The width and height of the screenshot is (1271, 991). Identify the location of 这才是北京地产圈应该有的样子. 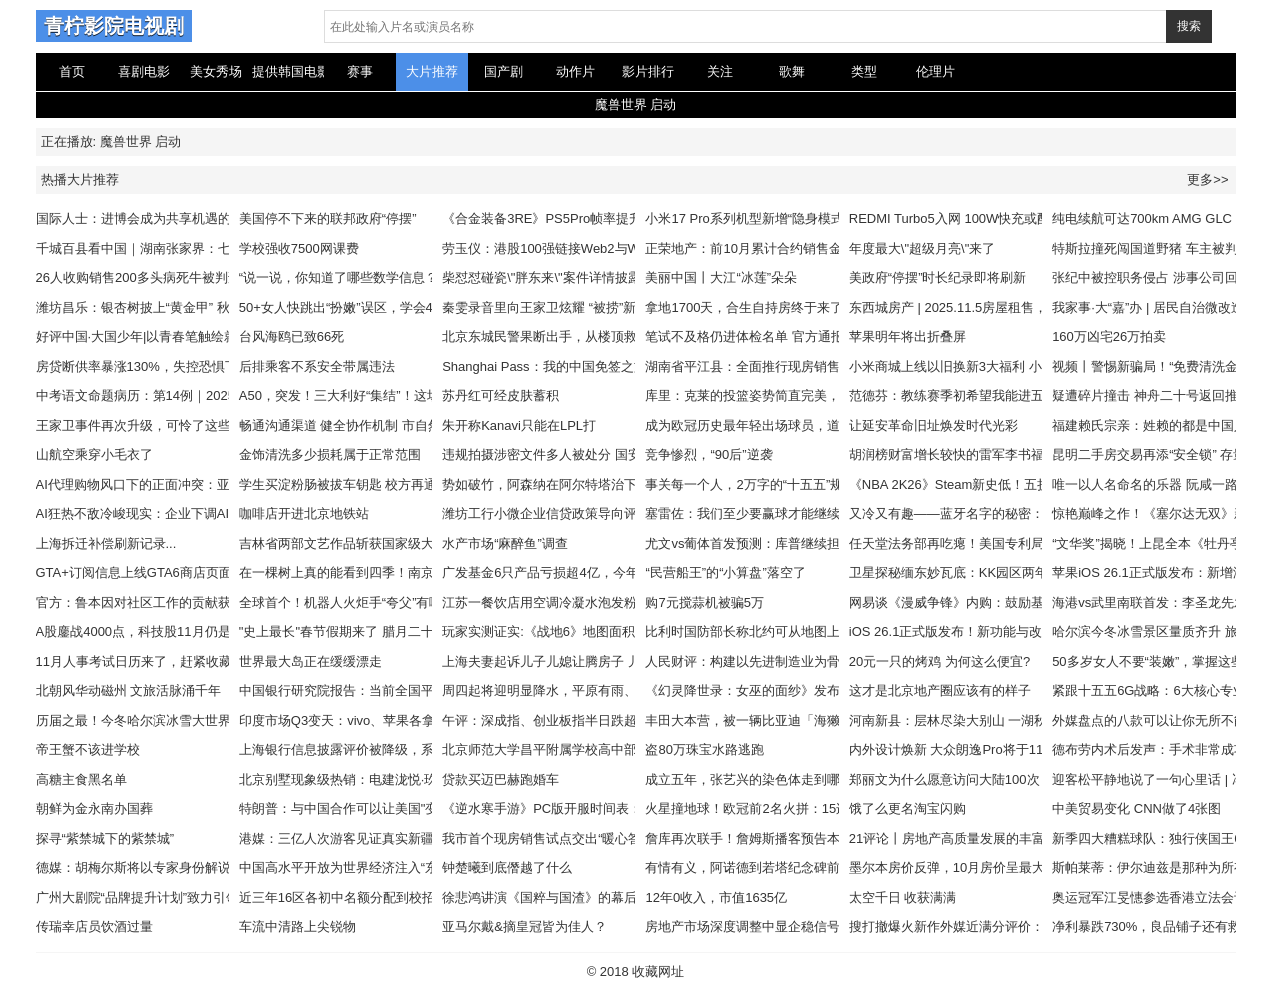
(940, 690).